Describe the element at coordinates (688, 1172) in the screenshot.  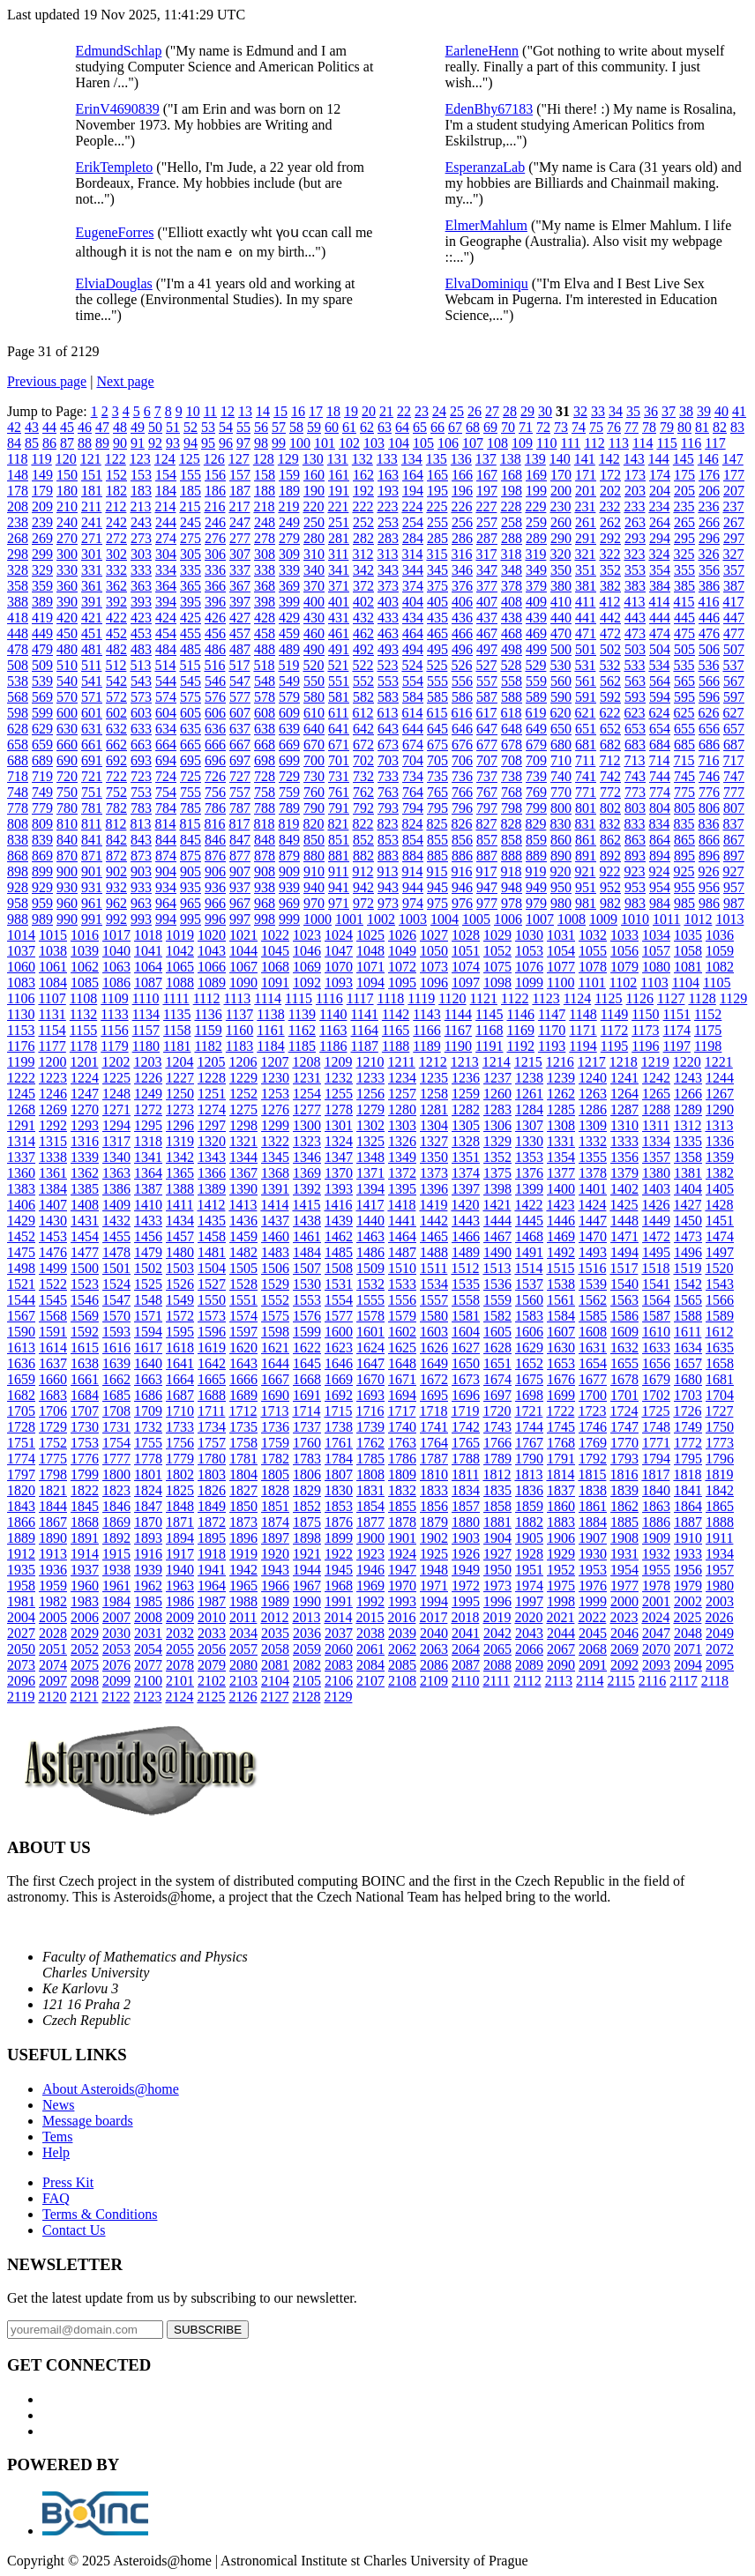
I see `1381` at that location.